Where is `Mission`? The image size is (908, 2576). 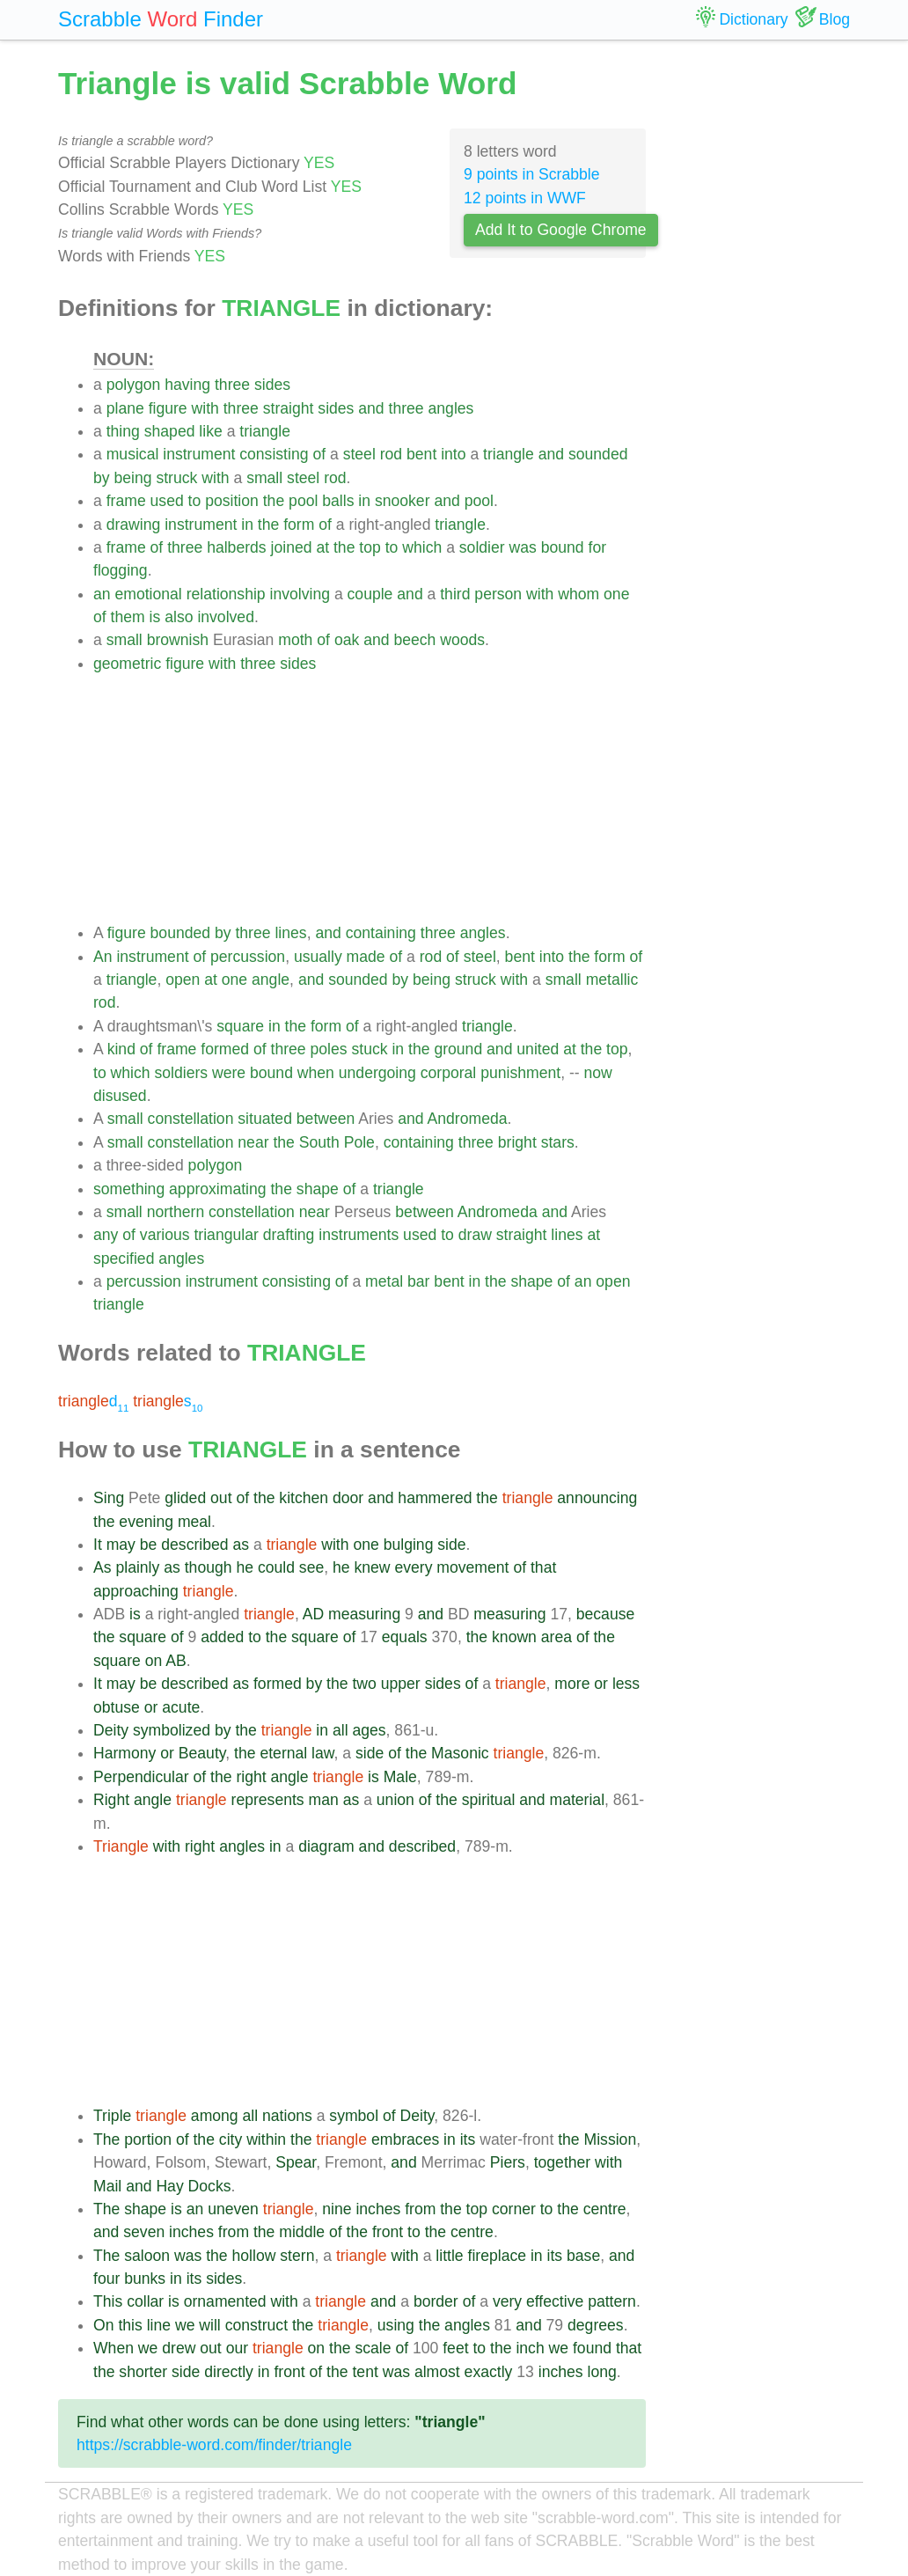 Mission is located at coordinates (610, 2139).